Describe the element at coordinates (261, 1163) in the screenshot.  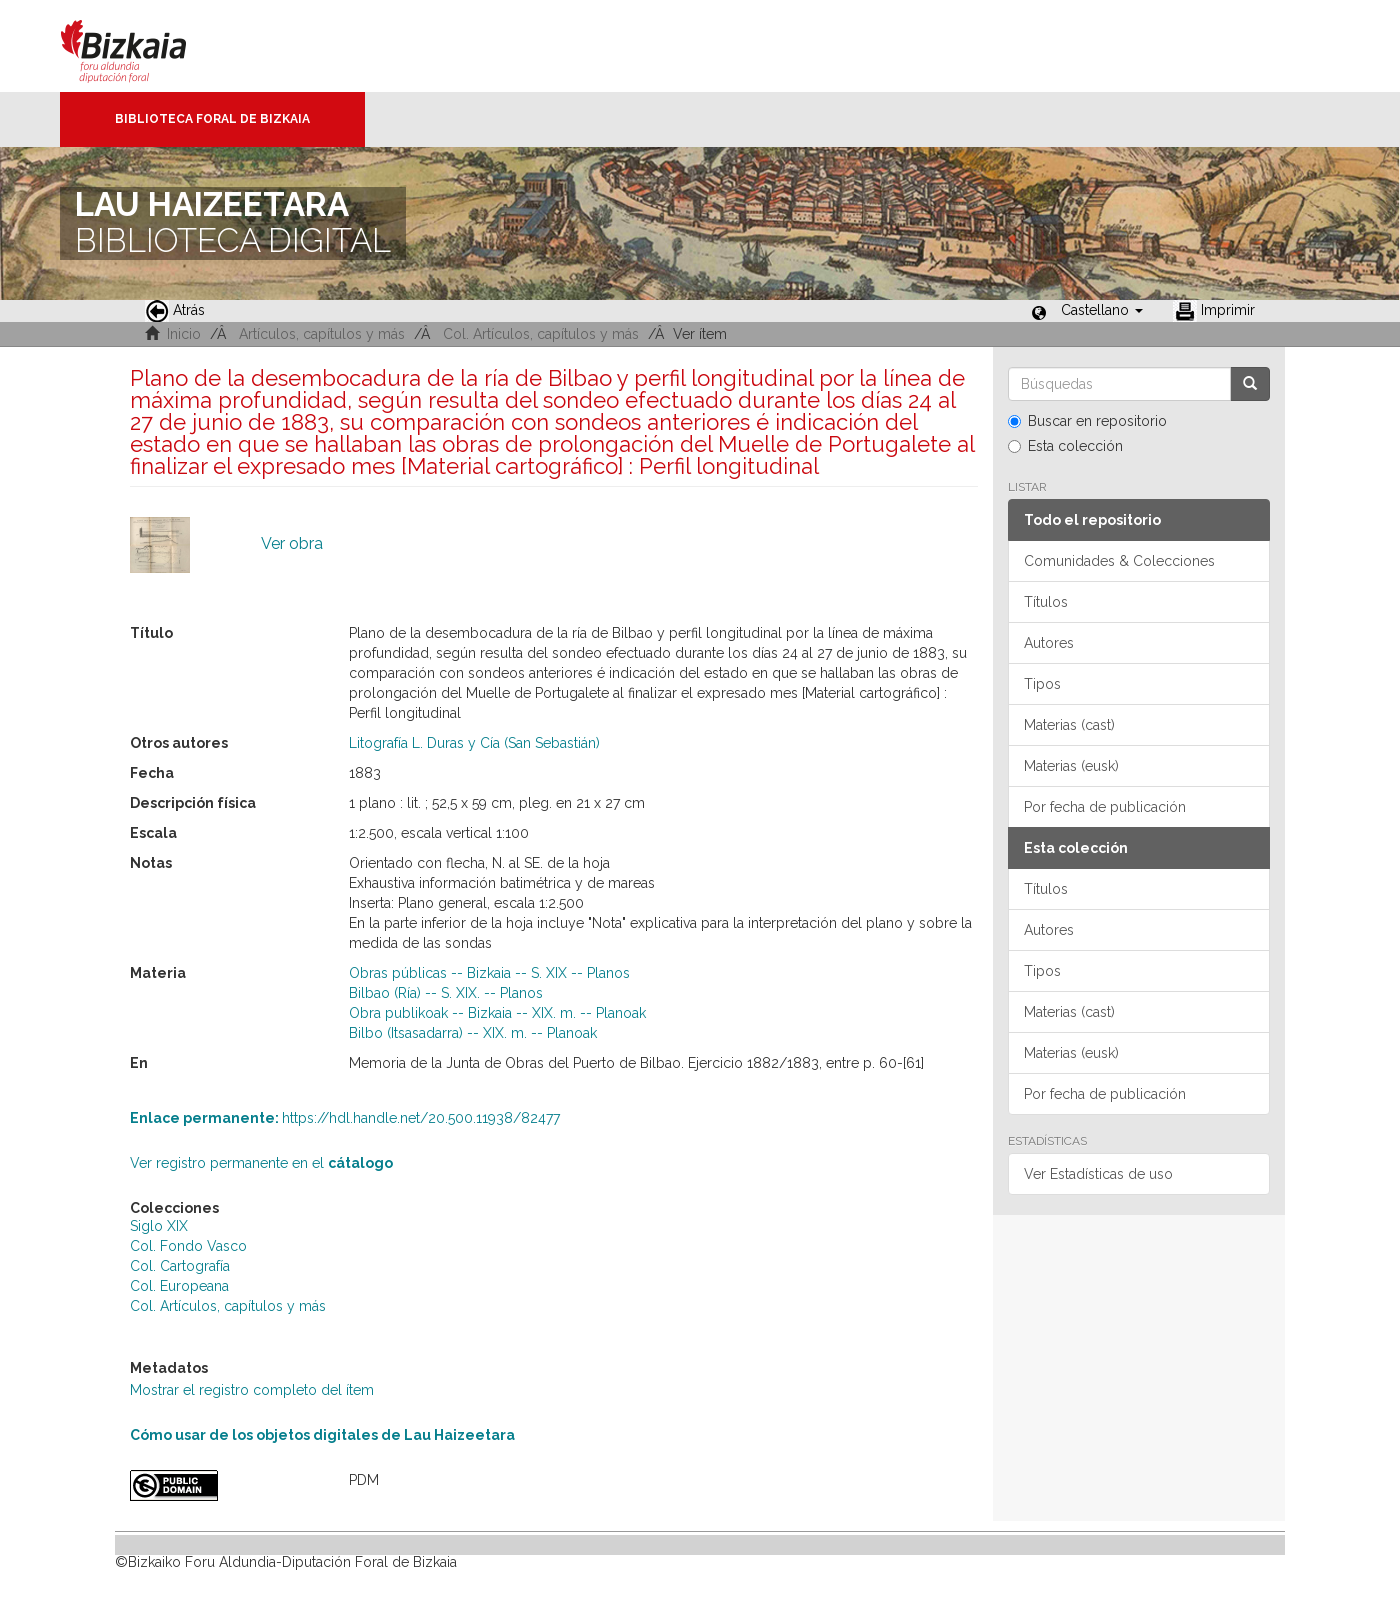
I see `Ver registro permanente en el` at that location.